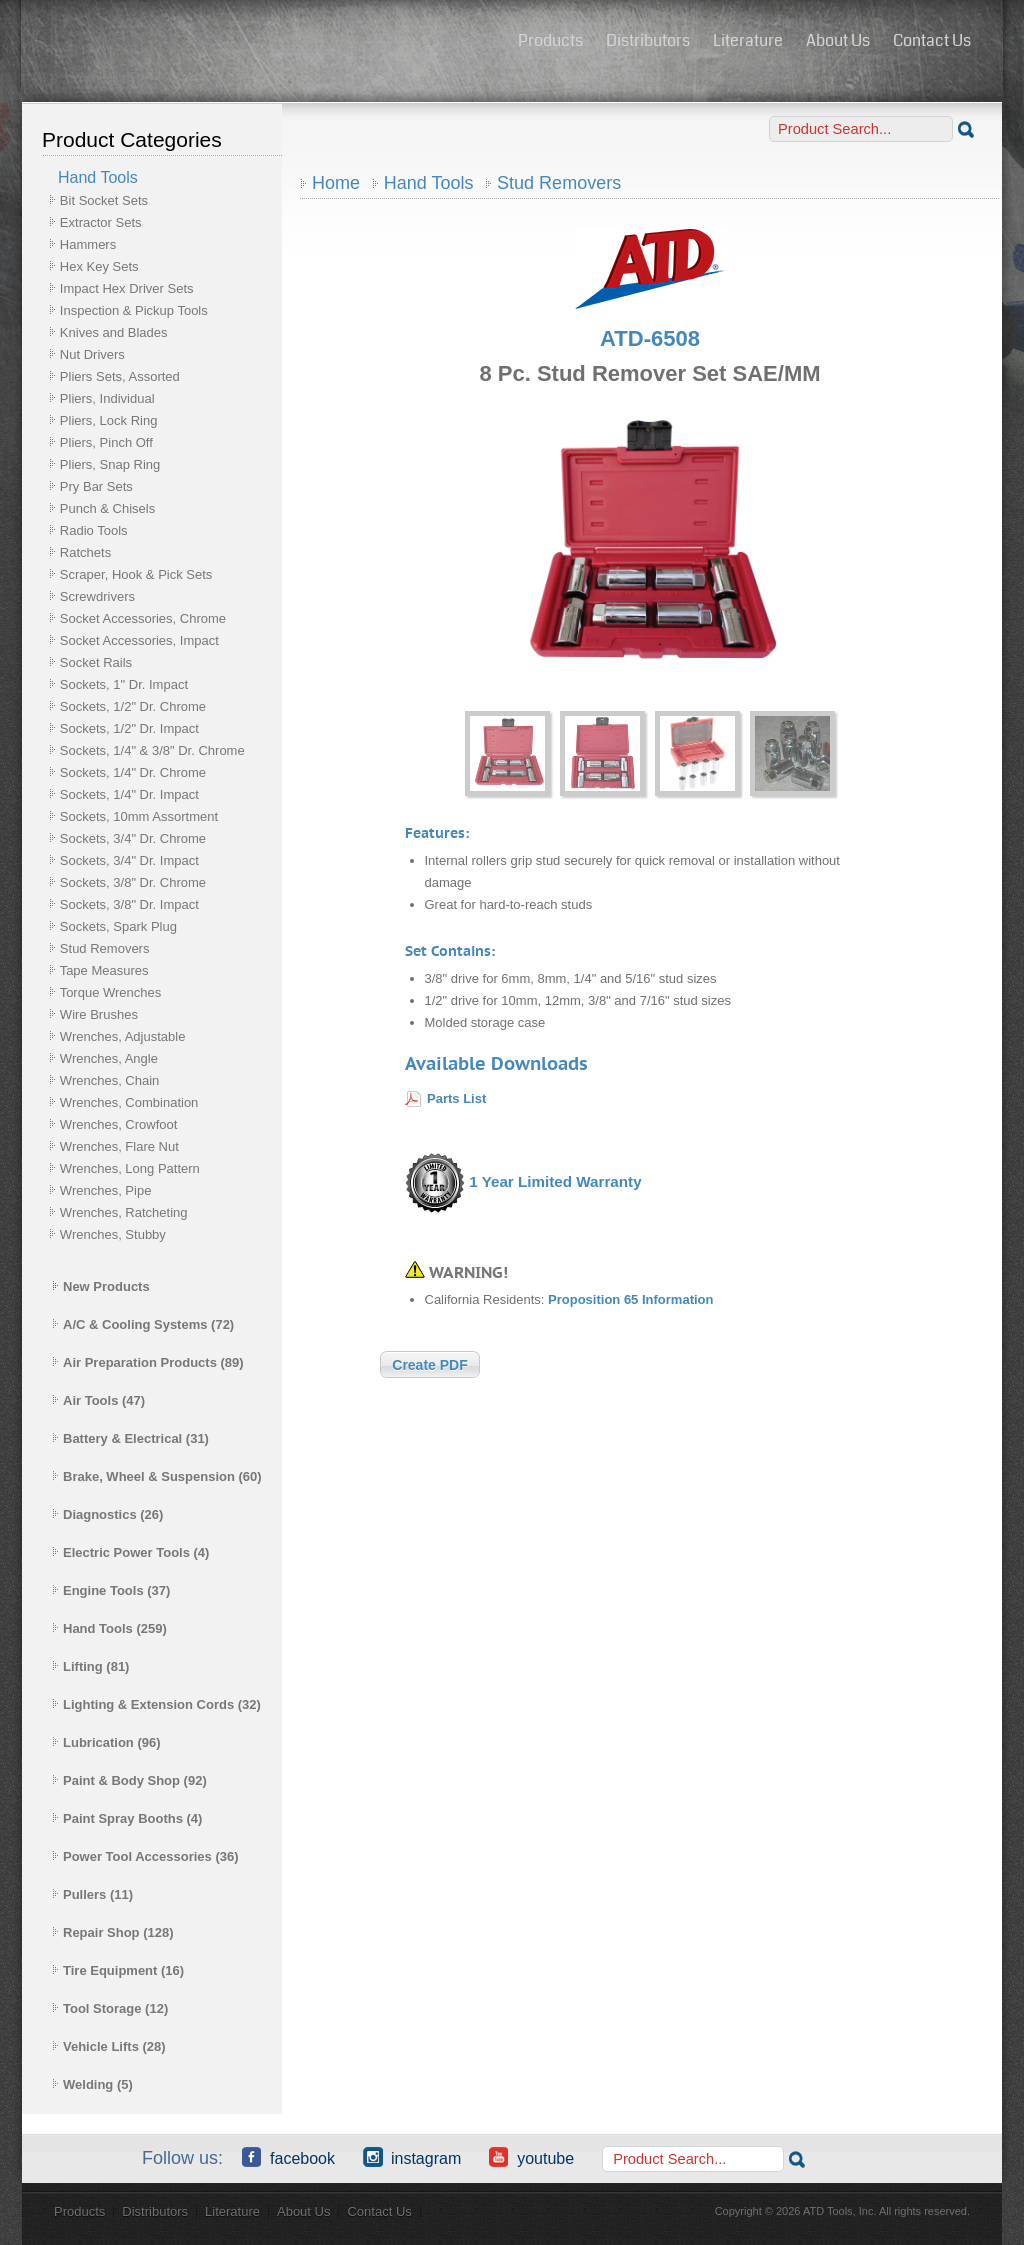 The image size is (1024, 2245). I want to click on Nut Drivers, so click(92, 354).